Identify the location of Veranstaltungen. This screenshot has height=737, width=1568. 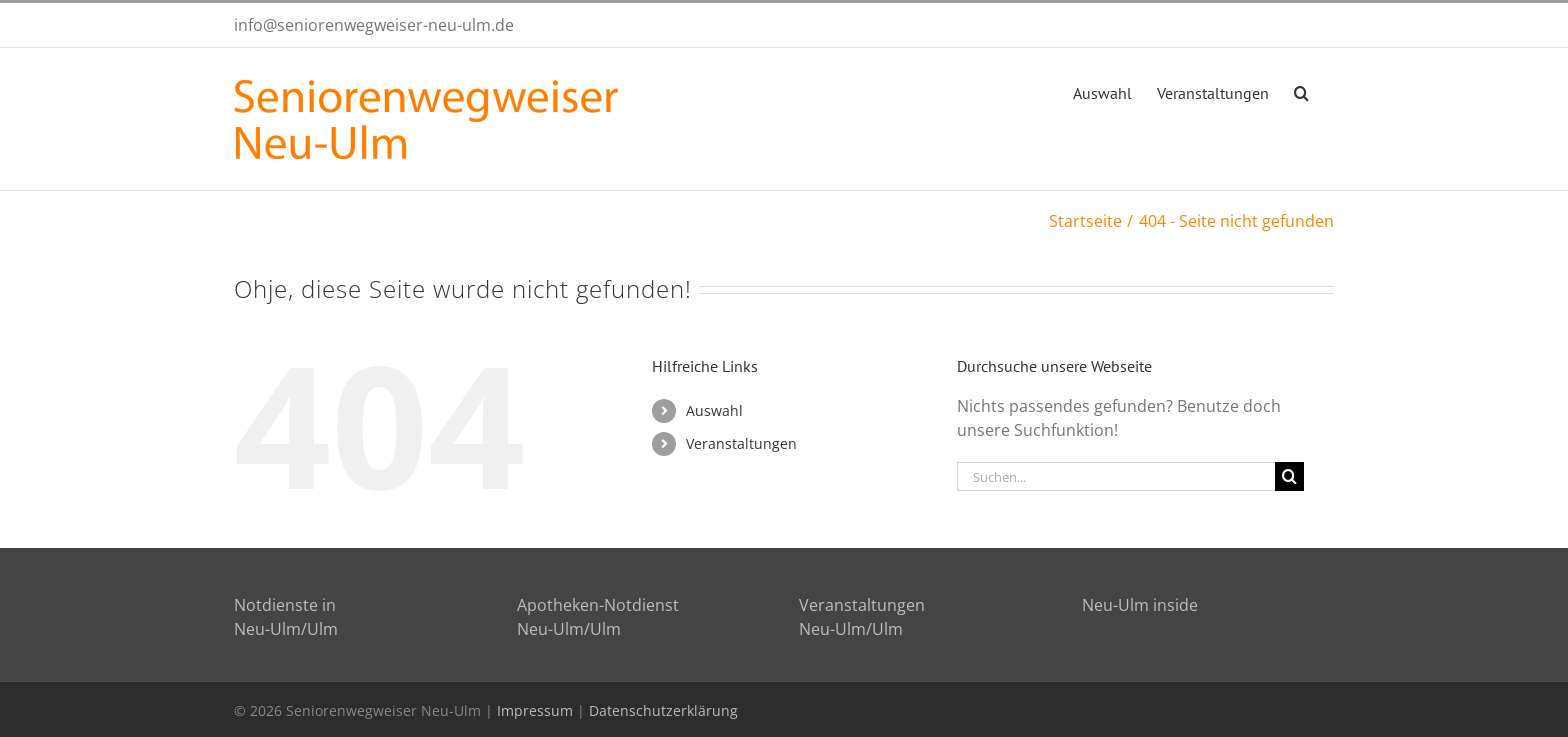
(741, 443).